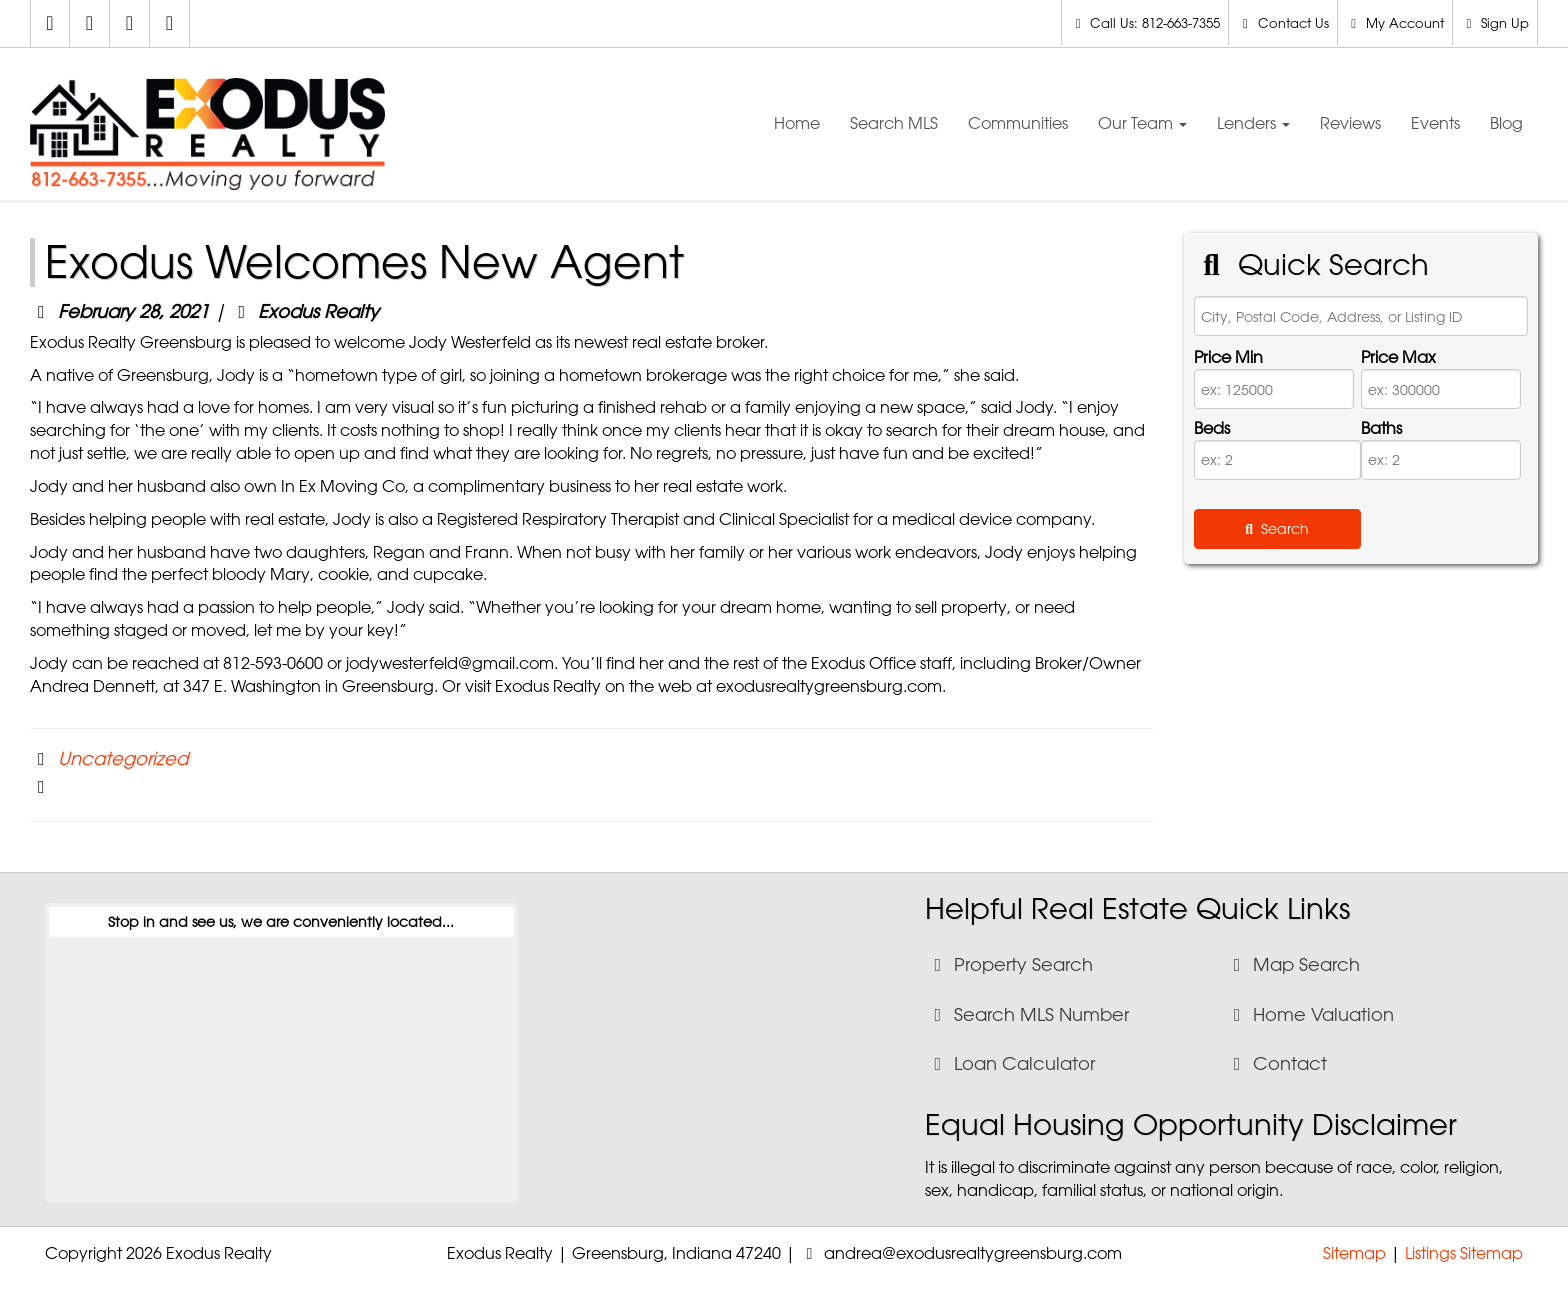 This screenshot has height=1290, width=1568. I want to click on Price Max, so click(1398, 357).